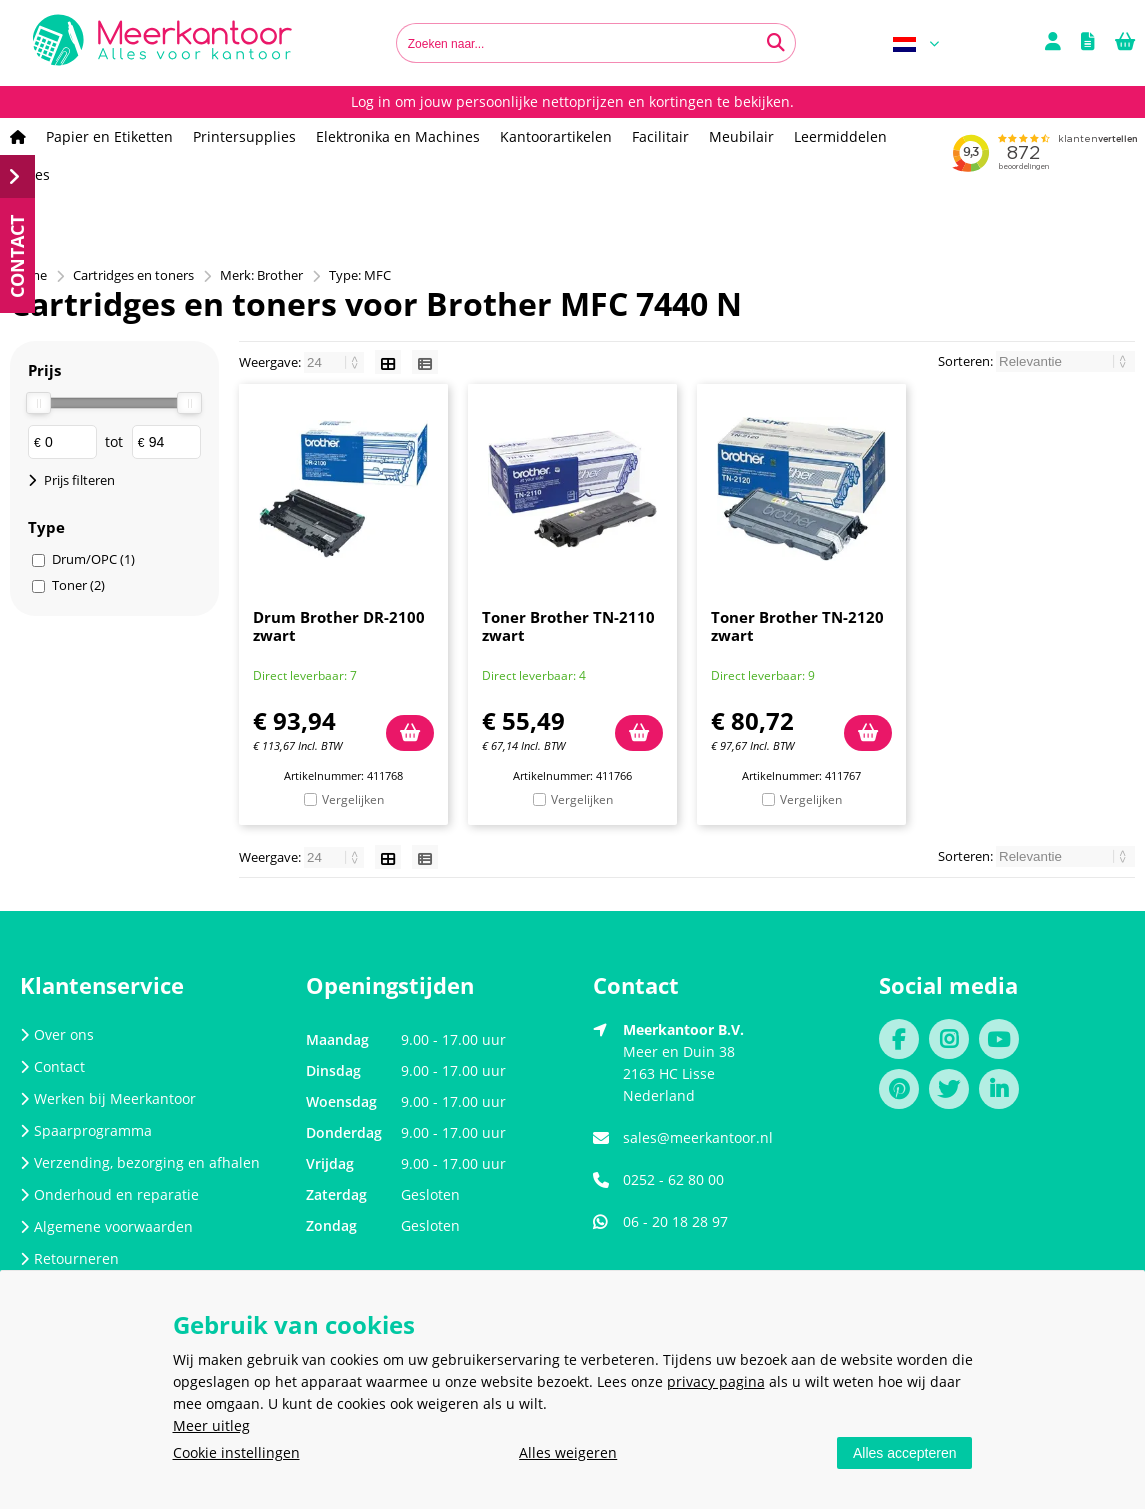  What do you see at coordinates (106, 1226) in the screenshot?
I see `Algemene voorwaarden` at bounding box center [106, 1226].